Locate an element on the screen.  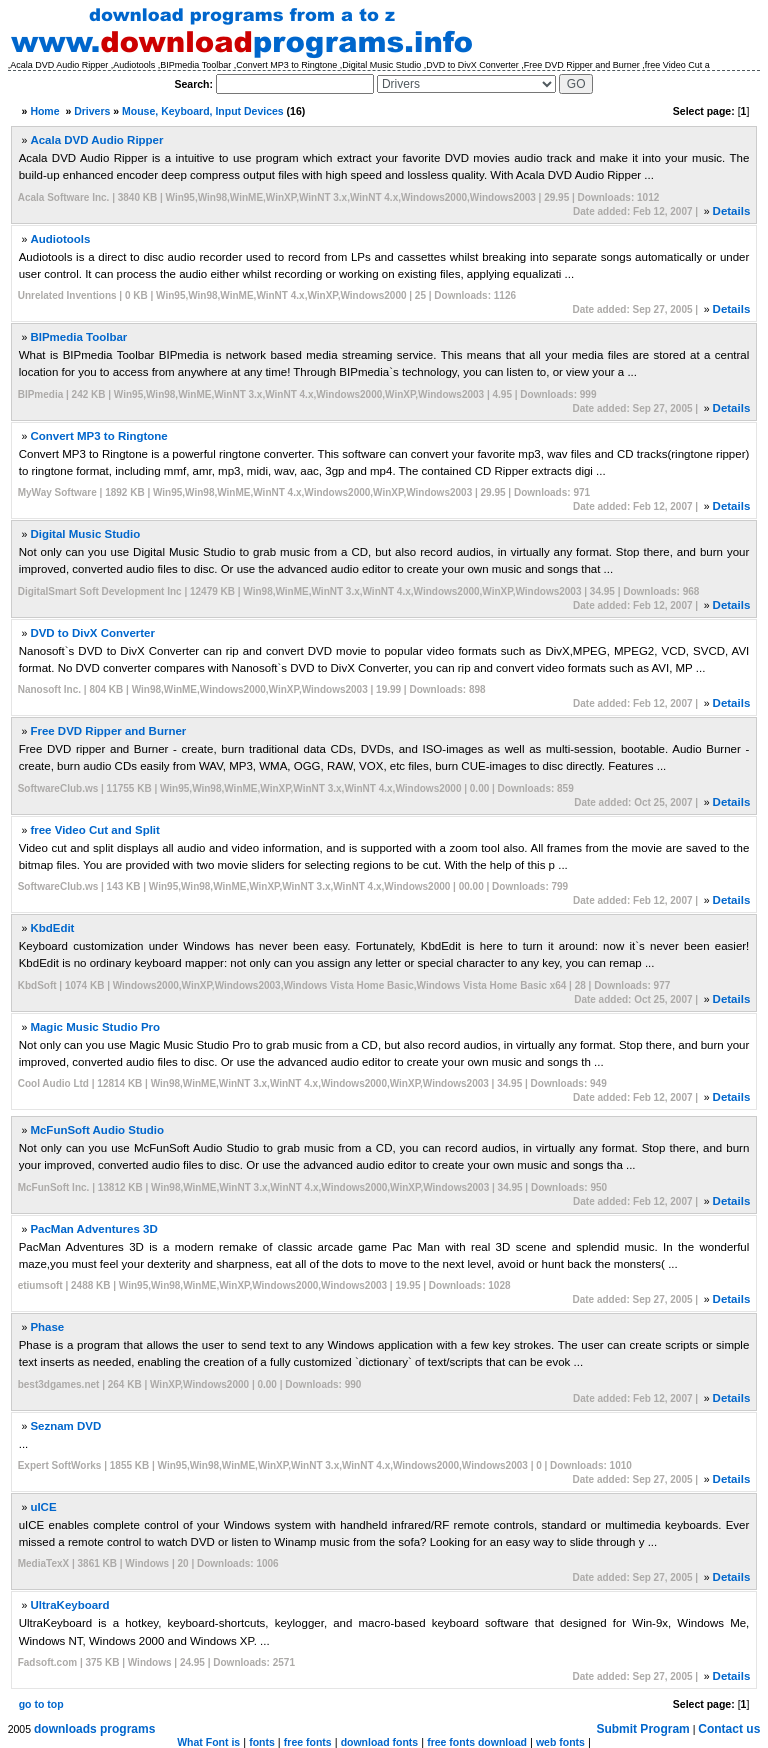
Mouse, Keyboard, Input Devices is located at coordinates (203, 111).